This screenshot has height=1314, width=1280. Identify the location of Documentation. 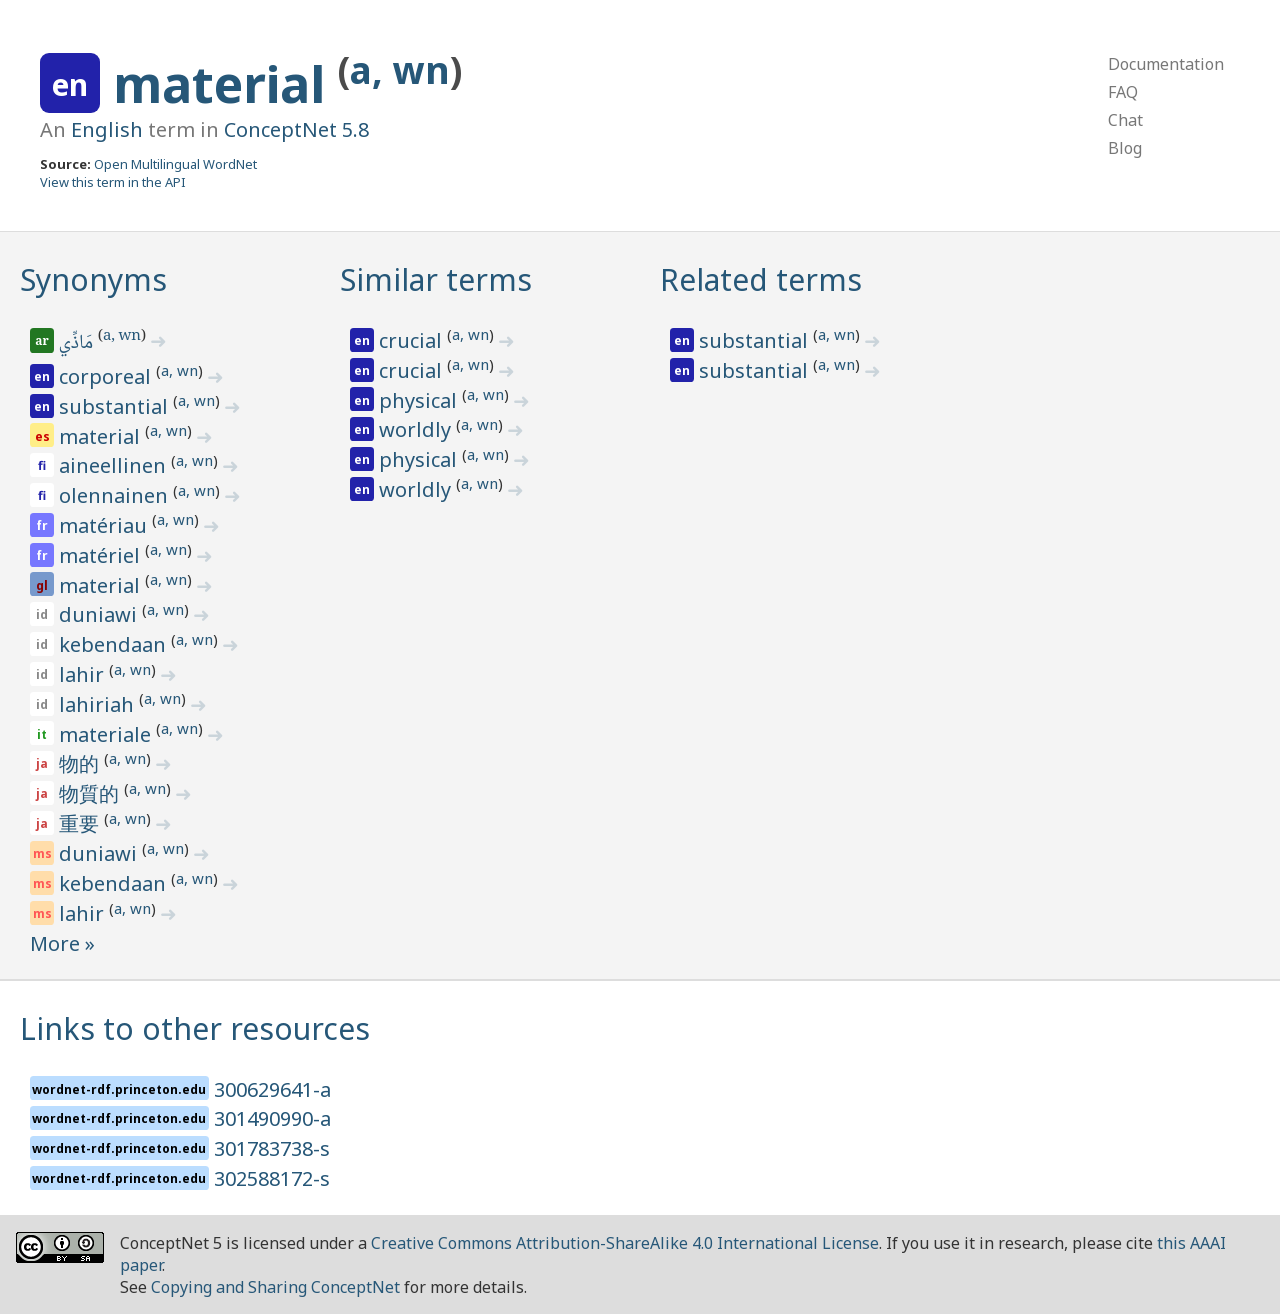
(1166, 64).